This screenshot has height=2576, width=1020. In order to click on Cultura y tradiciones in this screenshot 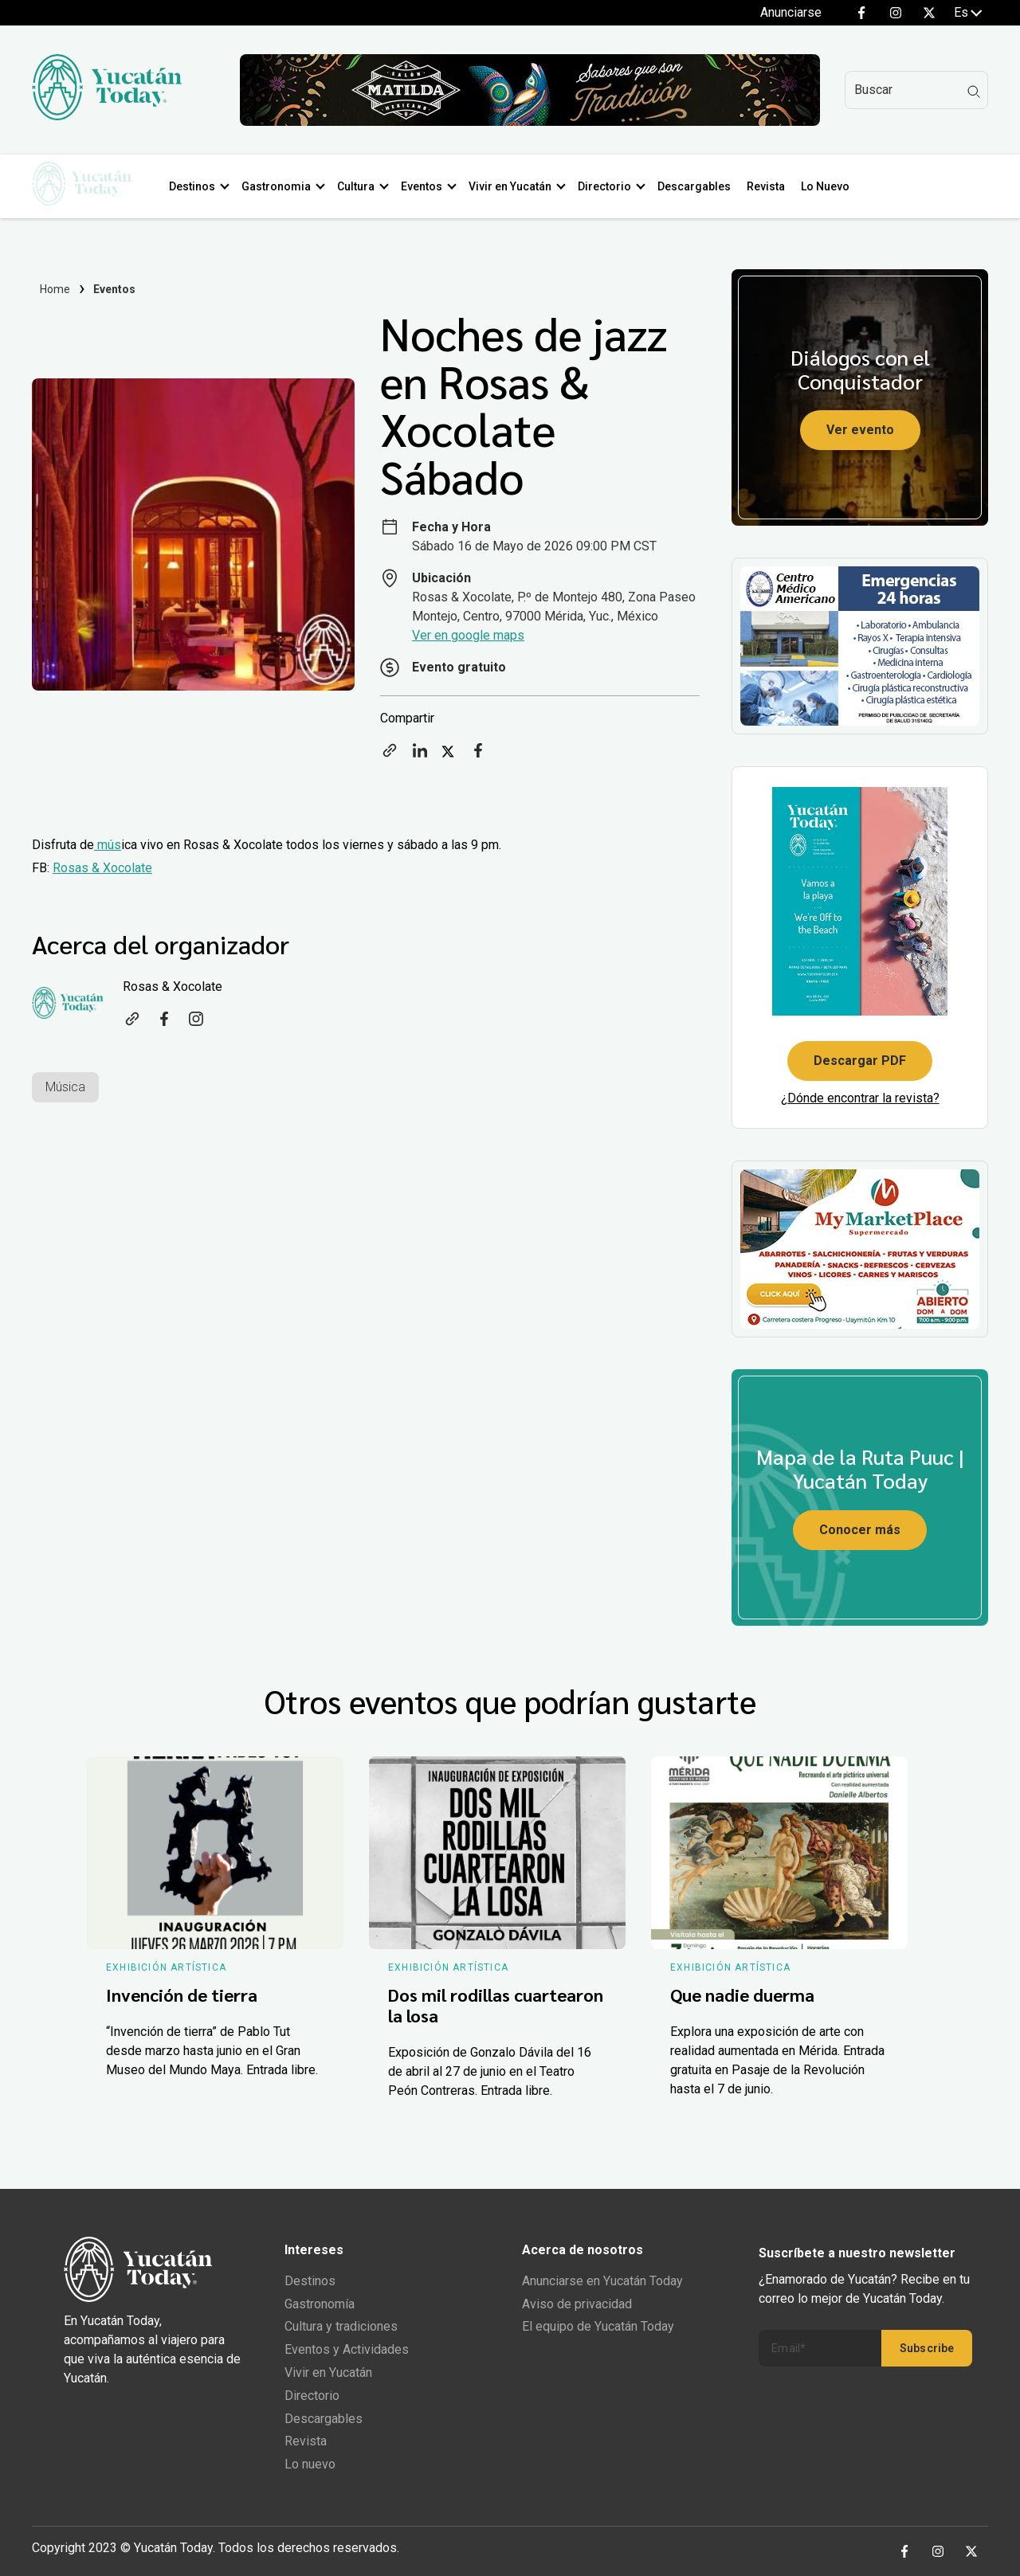, I will do `click(341, 2326)`.